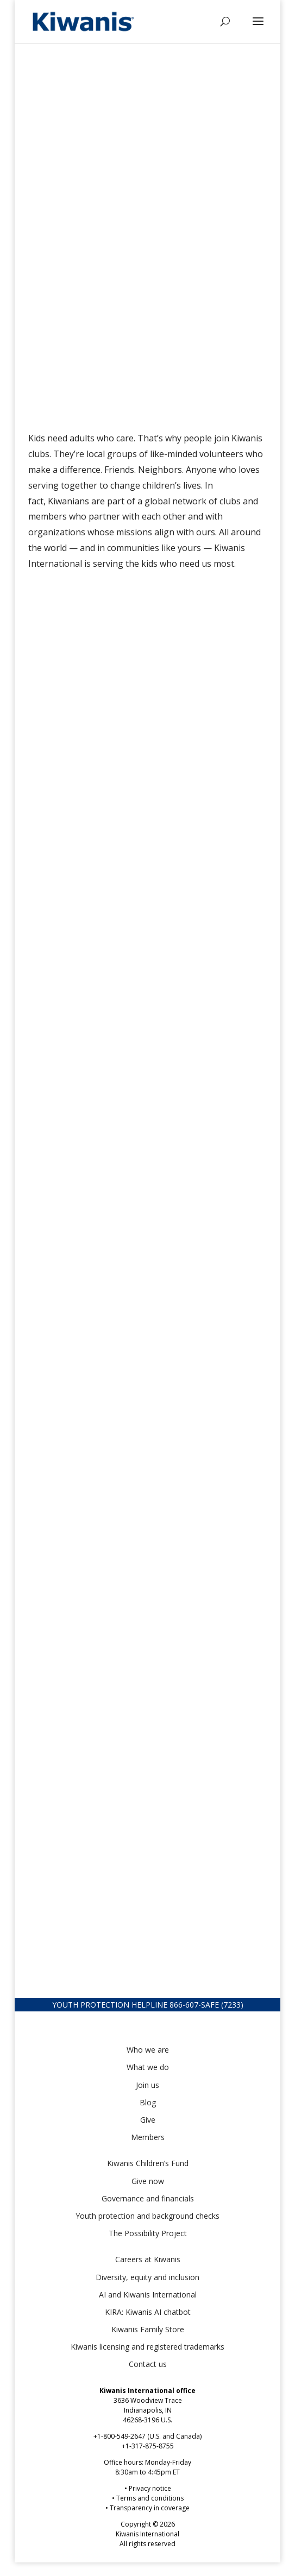  What do you see at coordinates (148, 2446) in the screenshot?
I see `+1-317-875-8755` at bounding box center [148, 2446].